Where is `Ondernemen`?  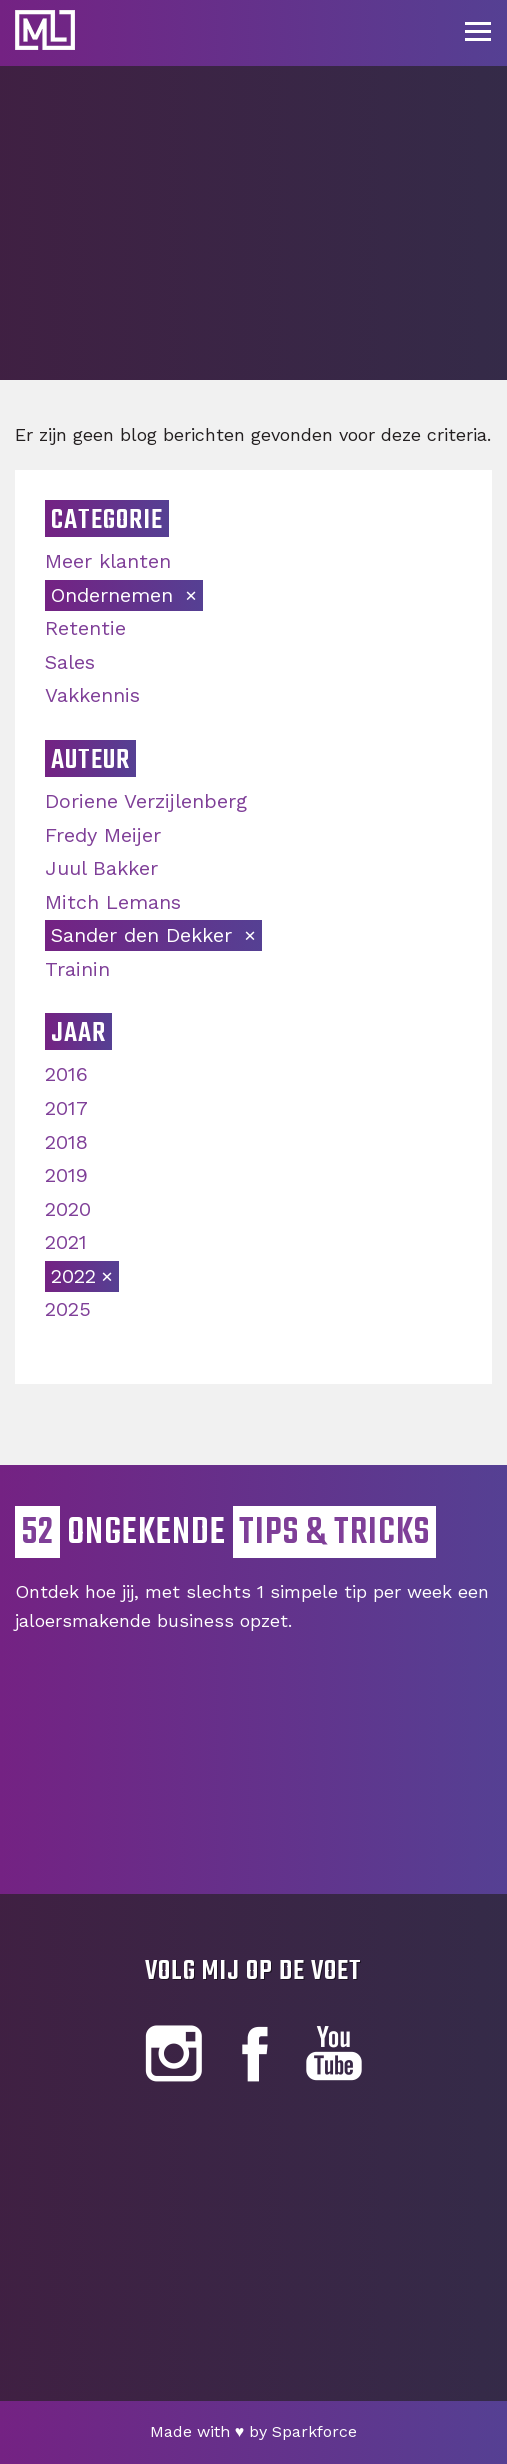
Ondernemen is located at coordinates (115, 595).